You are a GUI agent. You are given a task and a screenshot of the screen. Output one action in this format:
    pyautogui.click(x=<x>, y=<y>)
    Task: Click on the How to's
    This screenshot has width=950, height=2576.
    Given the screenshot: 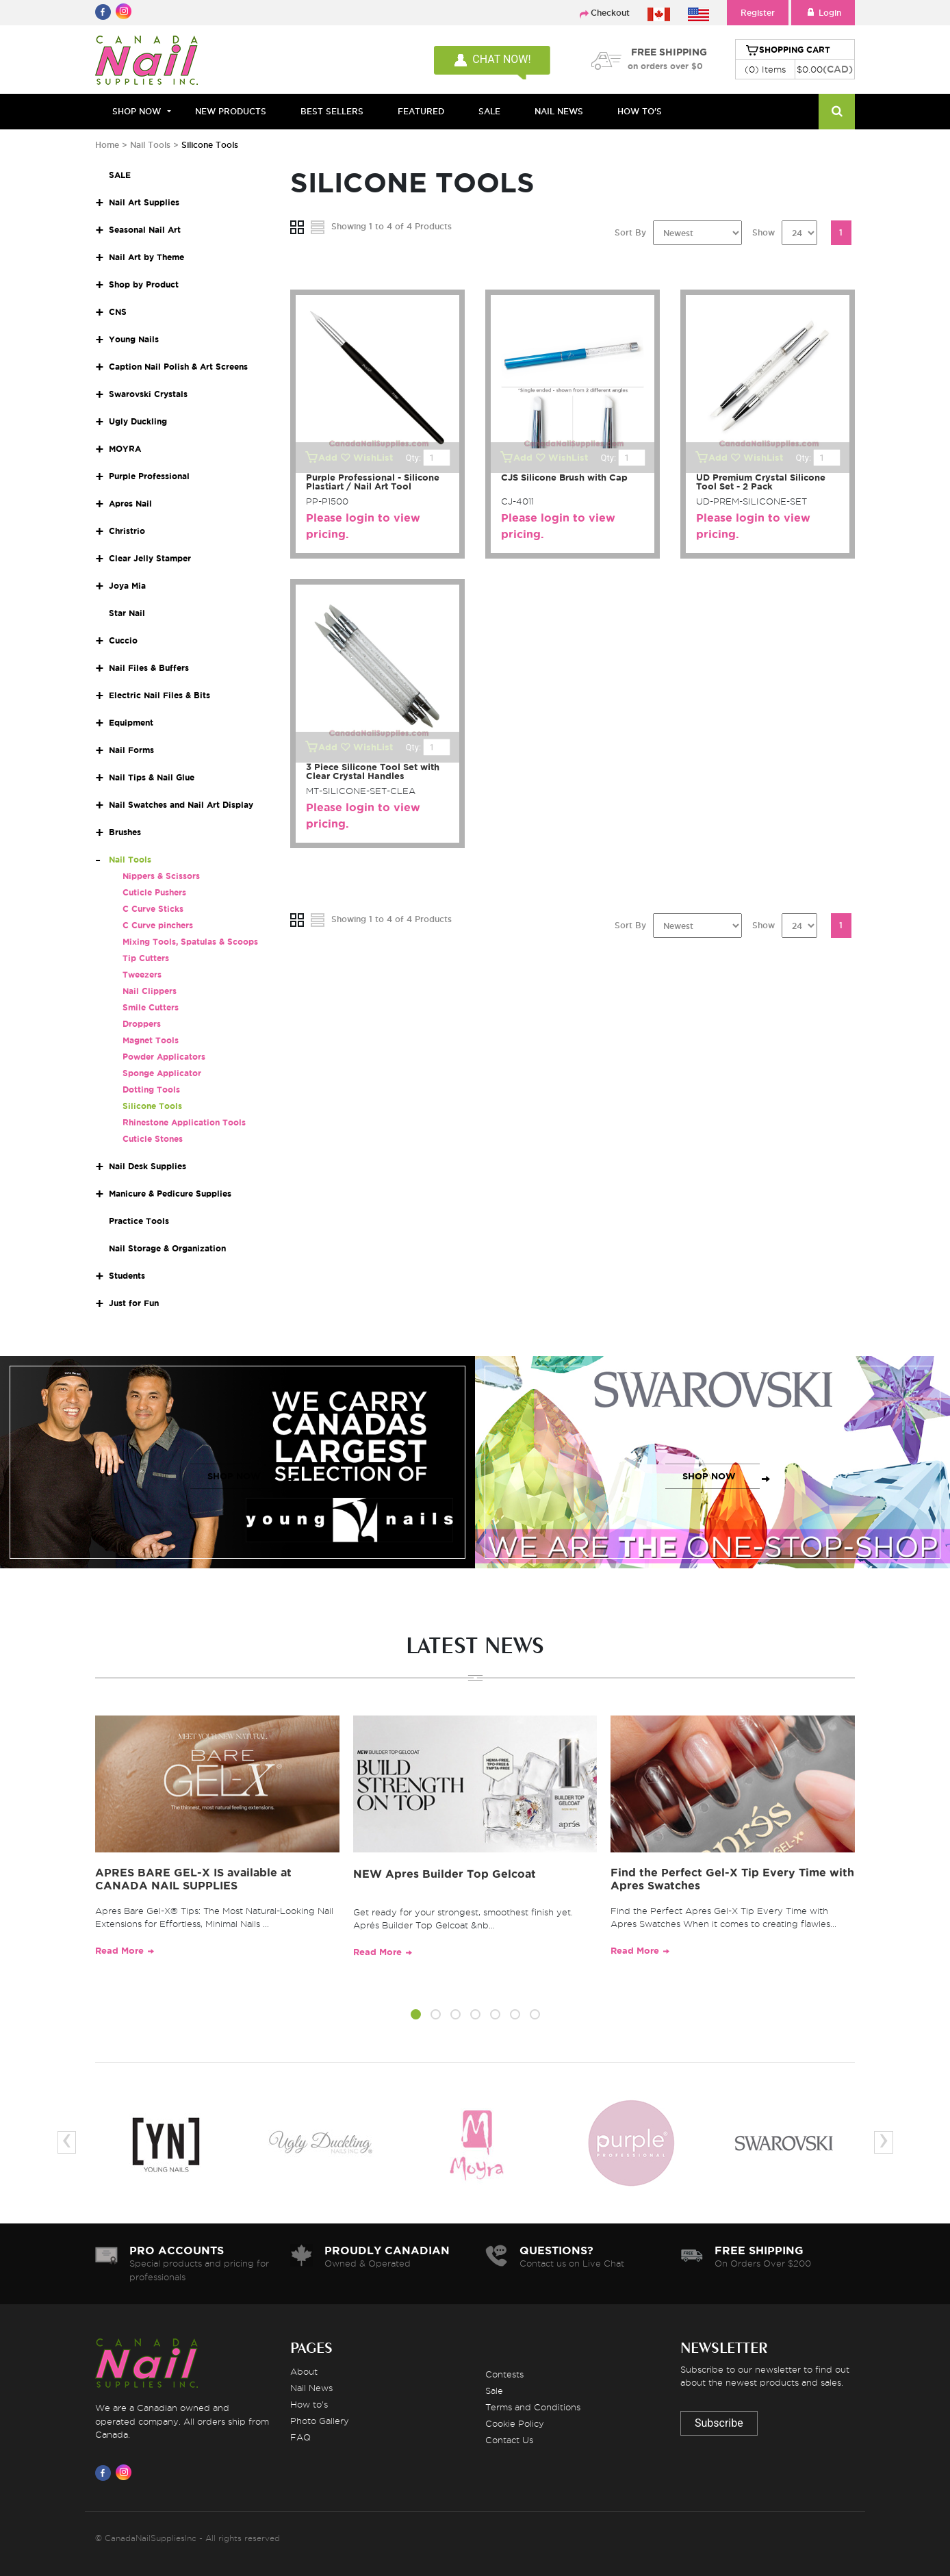 What is the action you would take?
    pyautogui.click(x=309, y=2404)
    